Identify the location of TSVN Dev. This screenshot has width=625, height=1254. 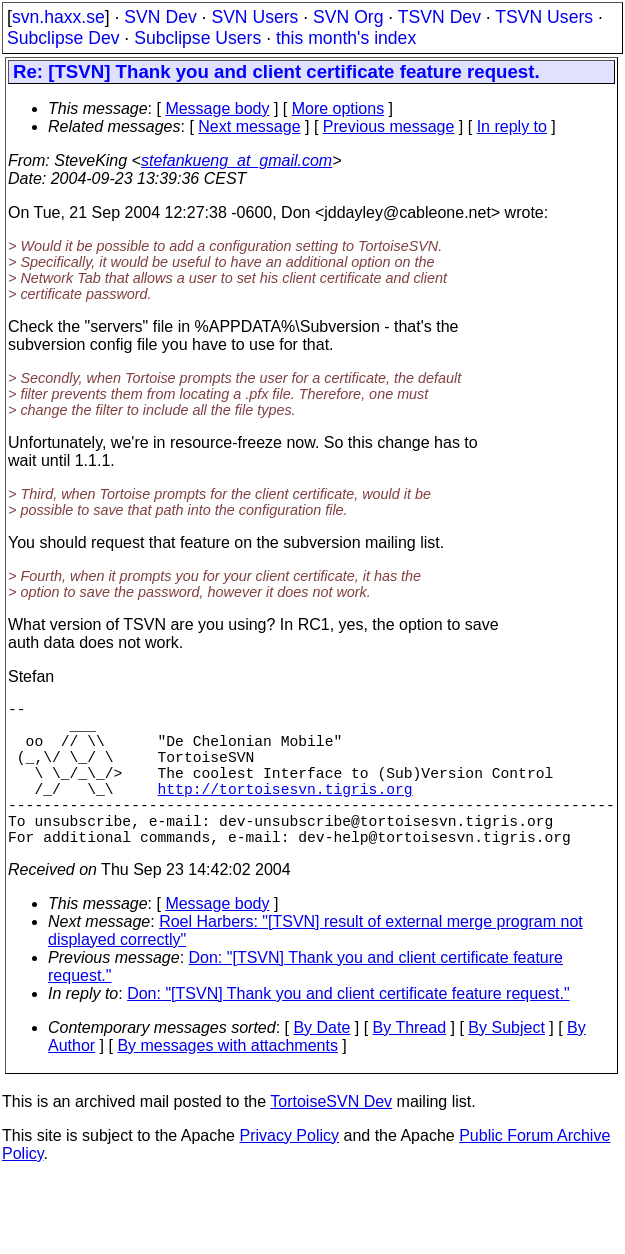
(439, 17).